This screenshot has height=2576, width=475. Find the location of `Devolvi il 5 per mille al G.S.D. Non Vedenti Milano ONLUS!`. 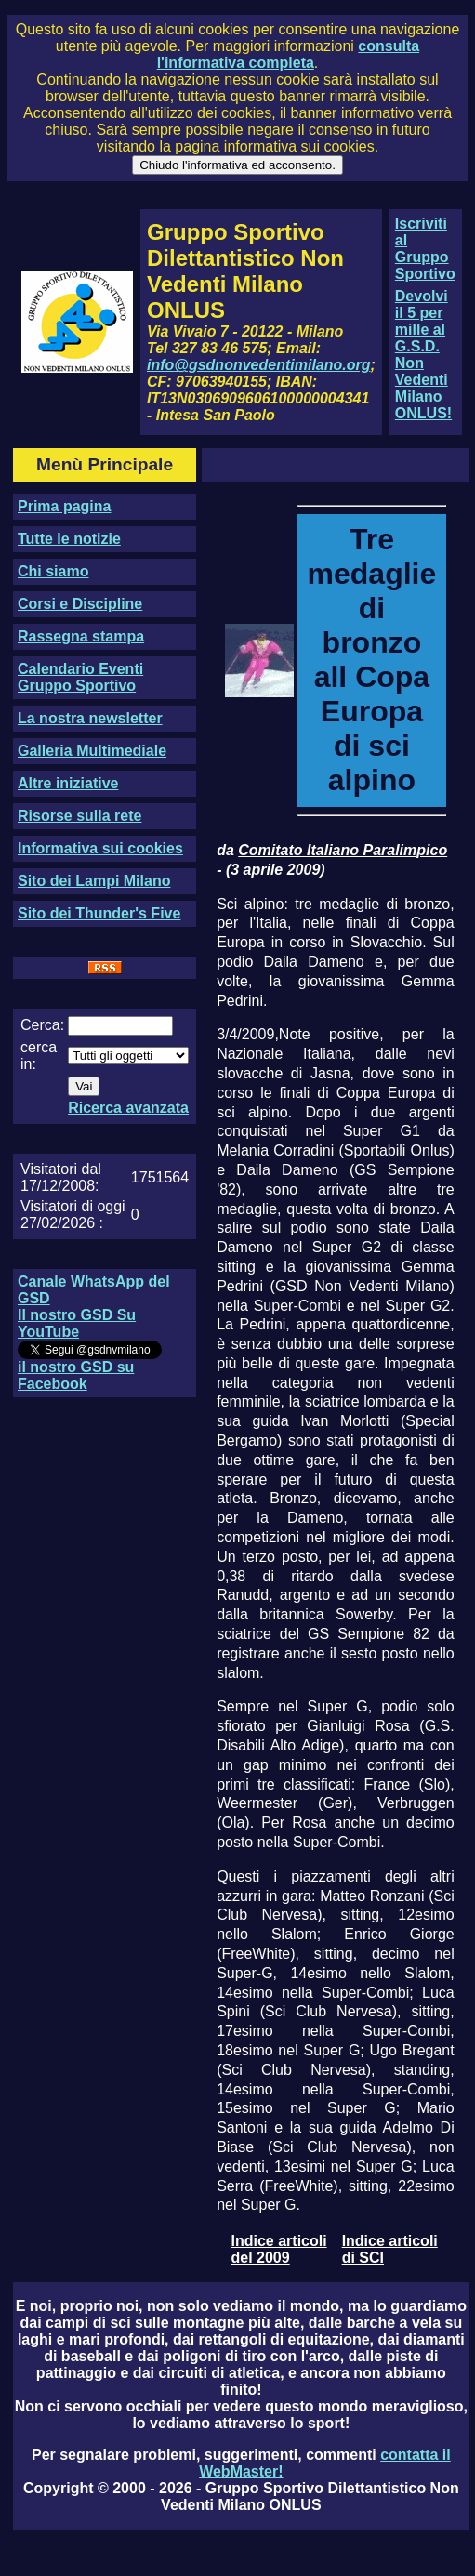

Devolvi il 5 per mille al G.S.D. Non Vedenti Milano ONLUS! is located at coordinates (423, 354).